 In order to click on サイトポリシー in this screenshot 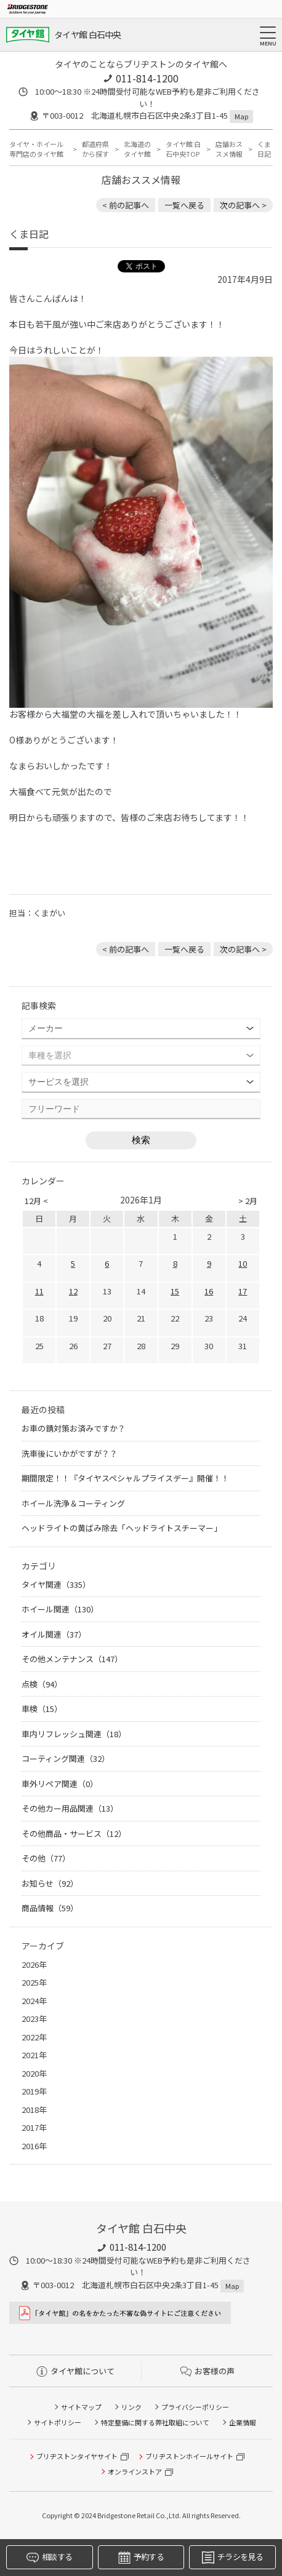, I will do `click(57, 2422)`.